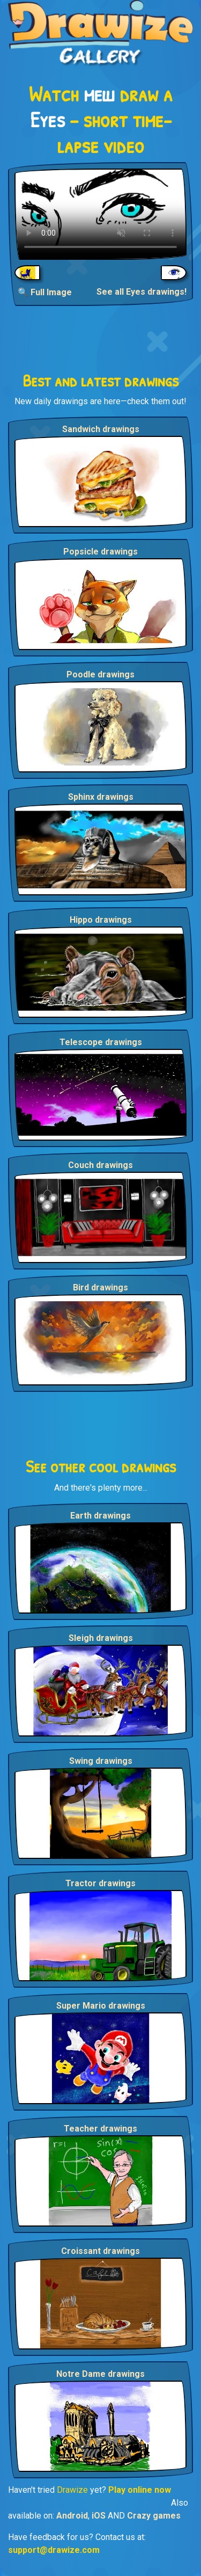  Describe the element at coordinates (154, 2516) in the screenshot. I see `Crazy games` at that location.